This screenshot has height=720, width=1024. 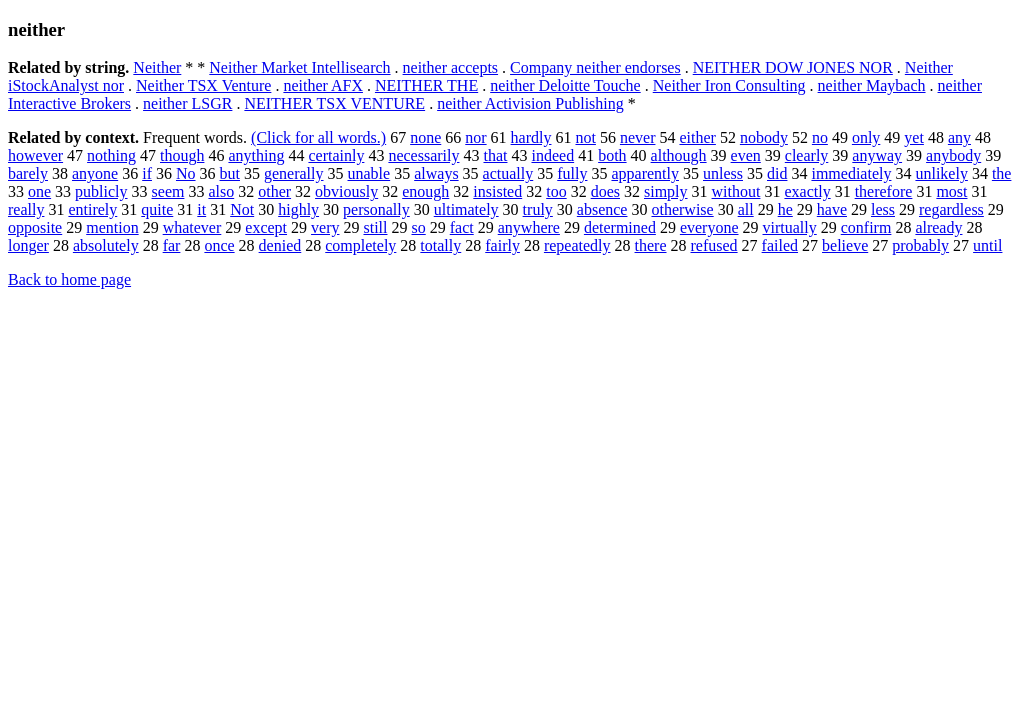 I want to click on did, so click(x=777, y=173).